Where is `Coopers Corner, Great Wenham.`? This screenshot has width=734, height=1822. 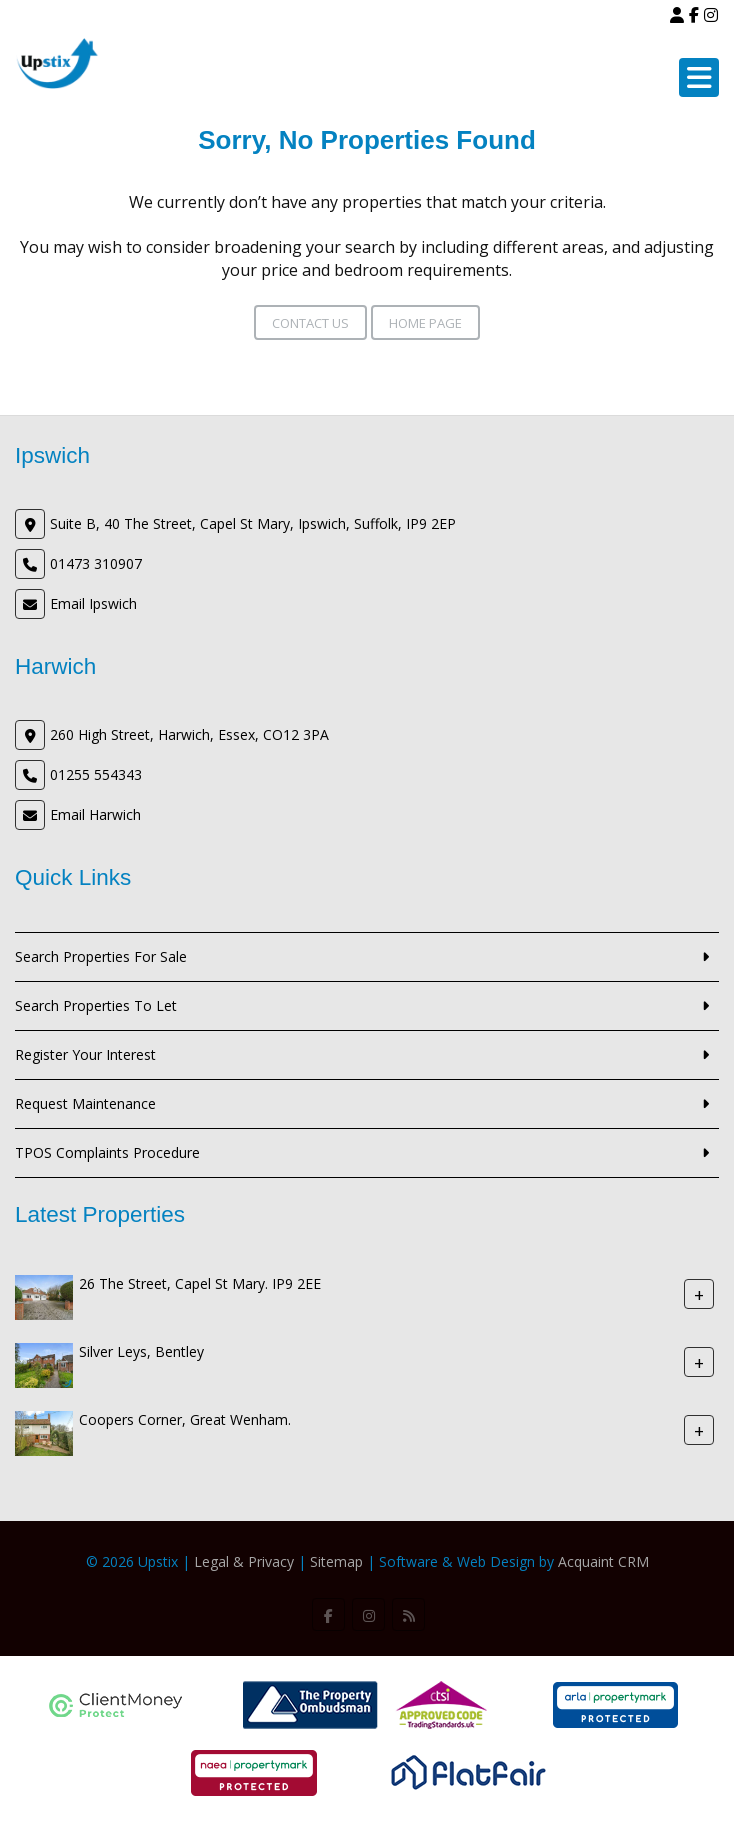
Coopers Corner, Great Wenham. is located at coordinates (185, 1419).